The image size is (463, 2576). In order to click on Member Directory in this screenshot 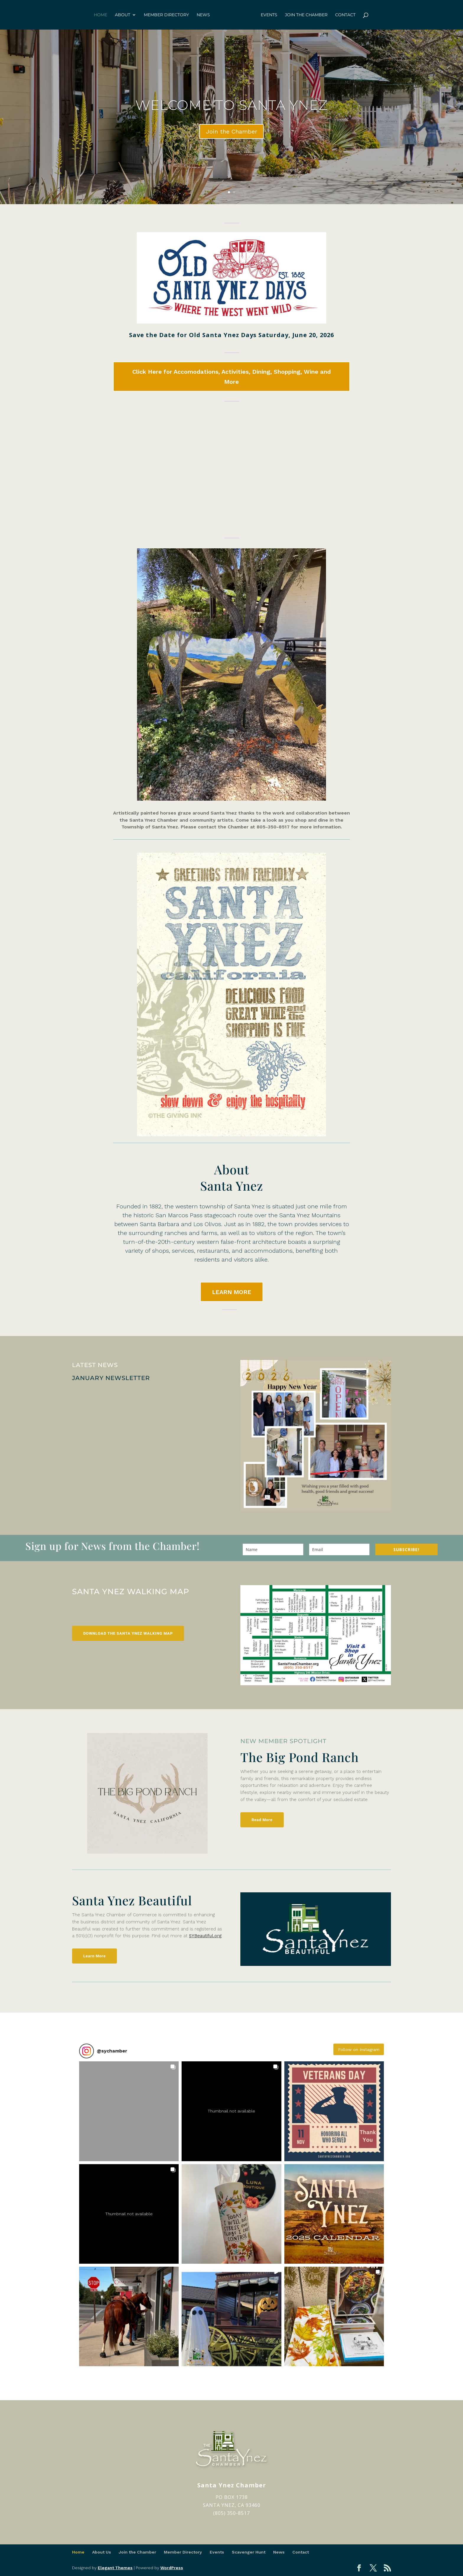, I will do `click(166, 15)`.